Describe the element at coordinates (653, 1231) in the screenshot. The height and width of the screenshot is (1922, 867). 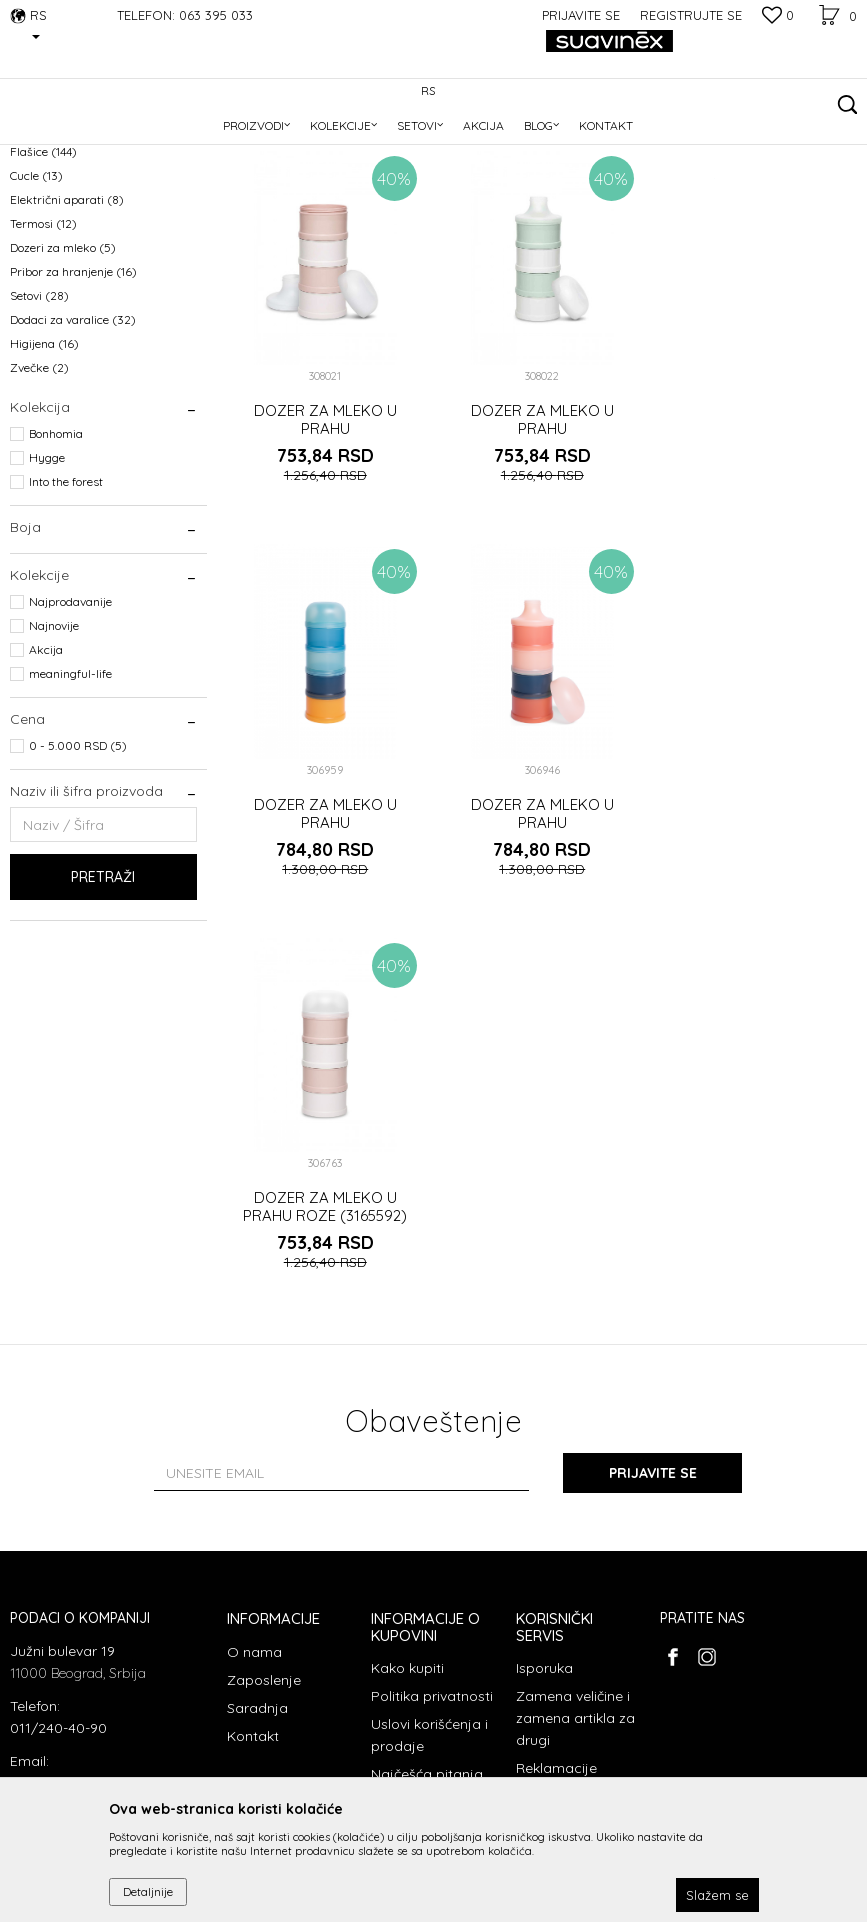
I see `Prijavite se` at that location.